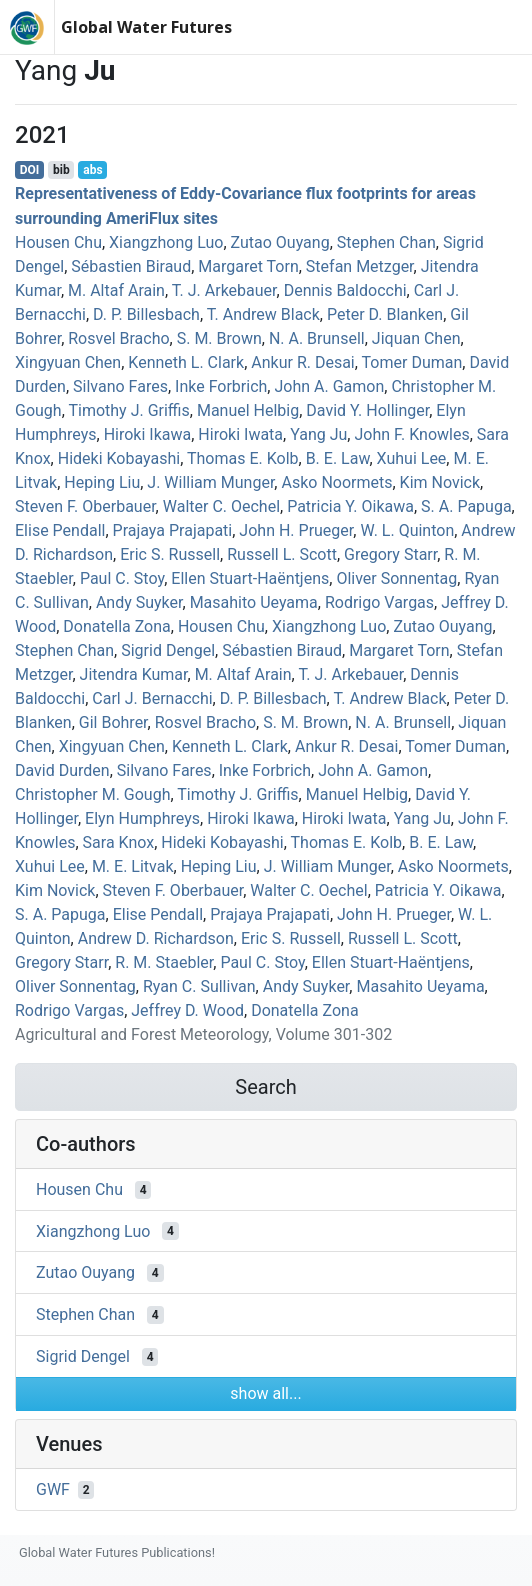 This screenshot has width=532, height=1586. What do you see at coordinates (61, 170) in the screenshot?
I see `bib` at bounding box center [61, 170].